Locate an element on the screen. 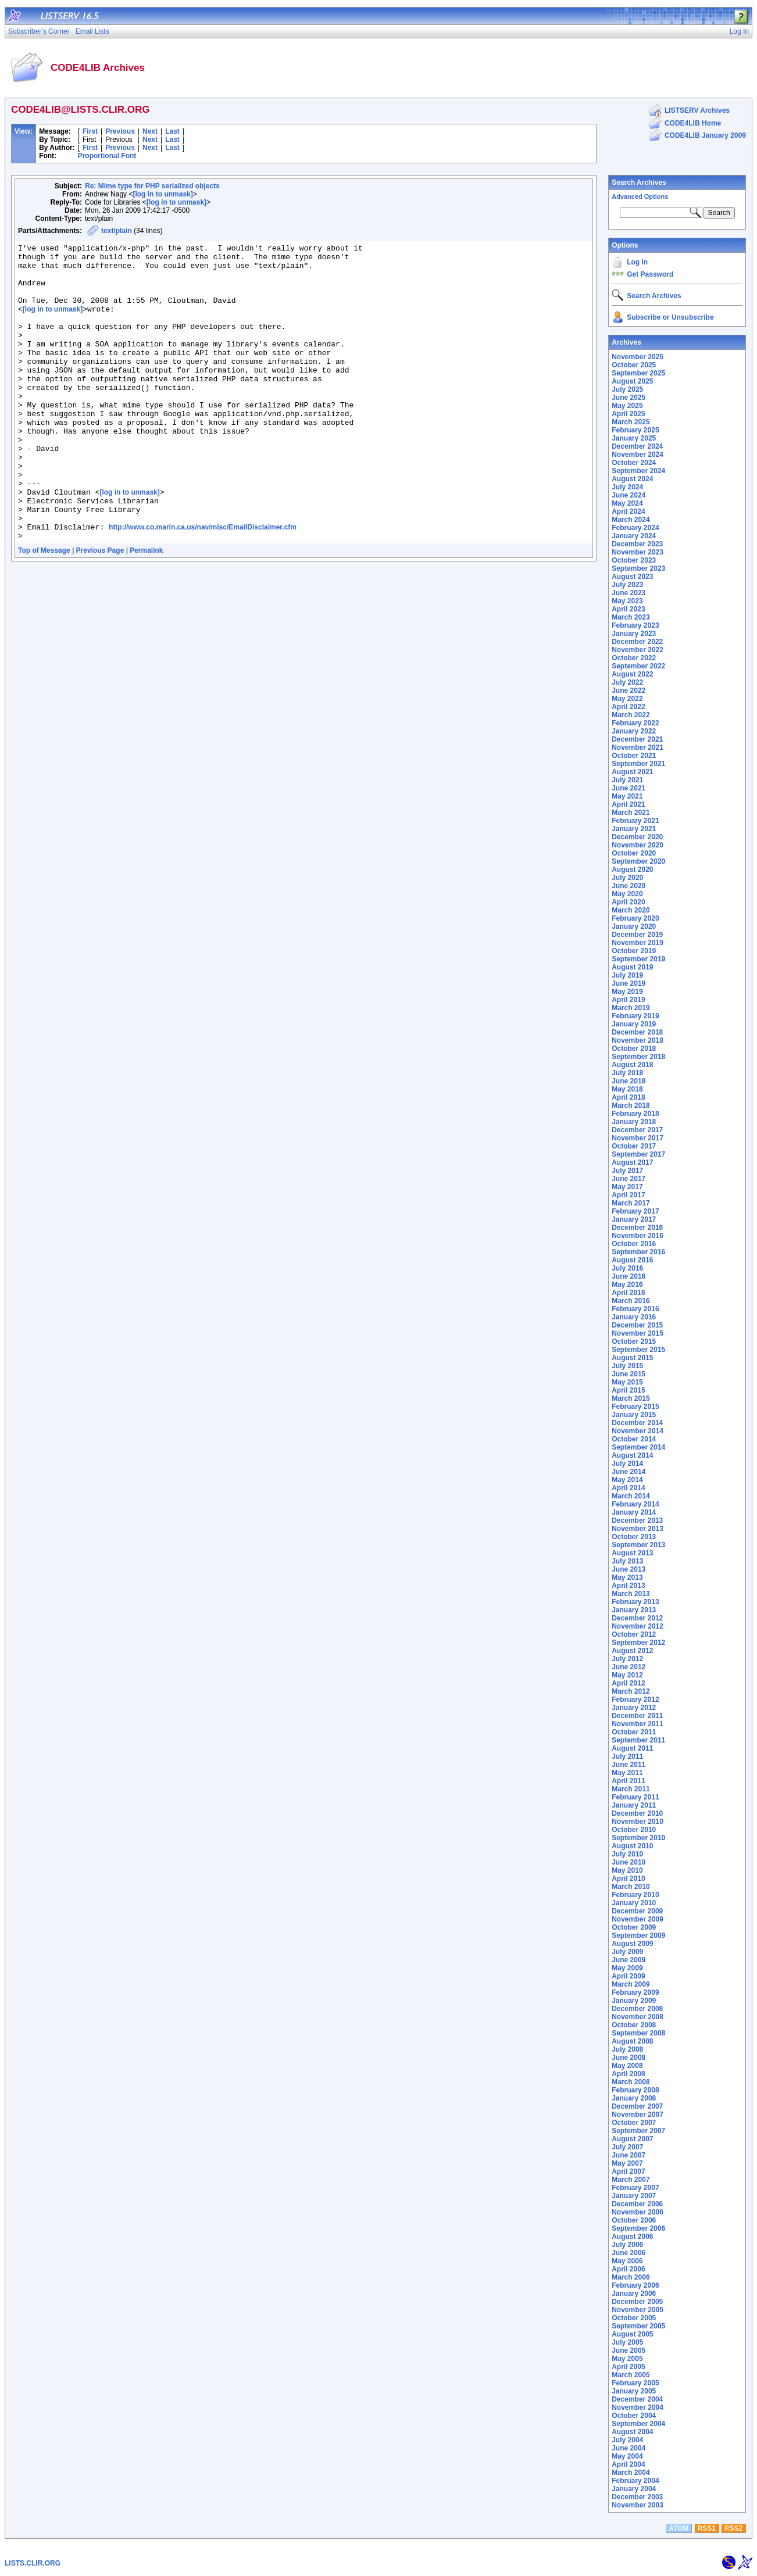 The image size is (757, 2576). January 2009 is located at coordinates (634, 2001).